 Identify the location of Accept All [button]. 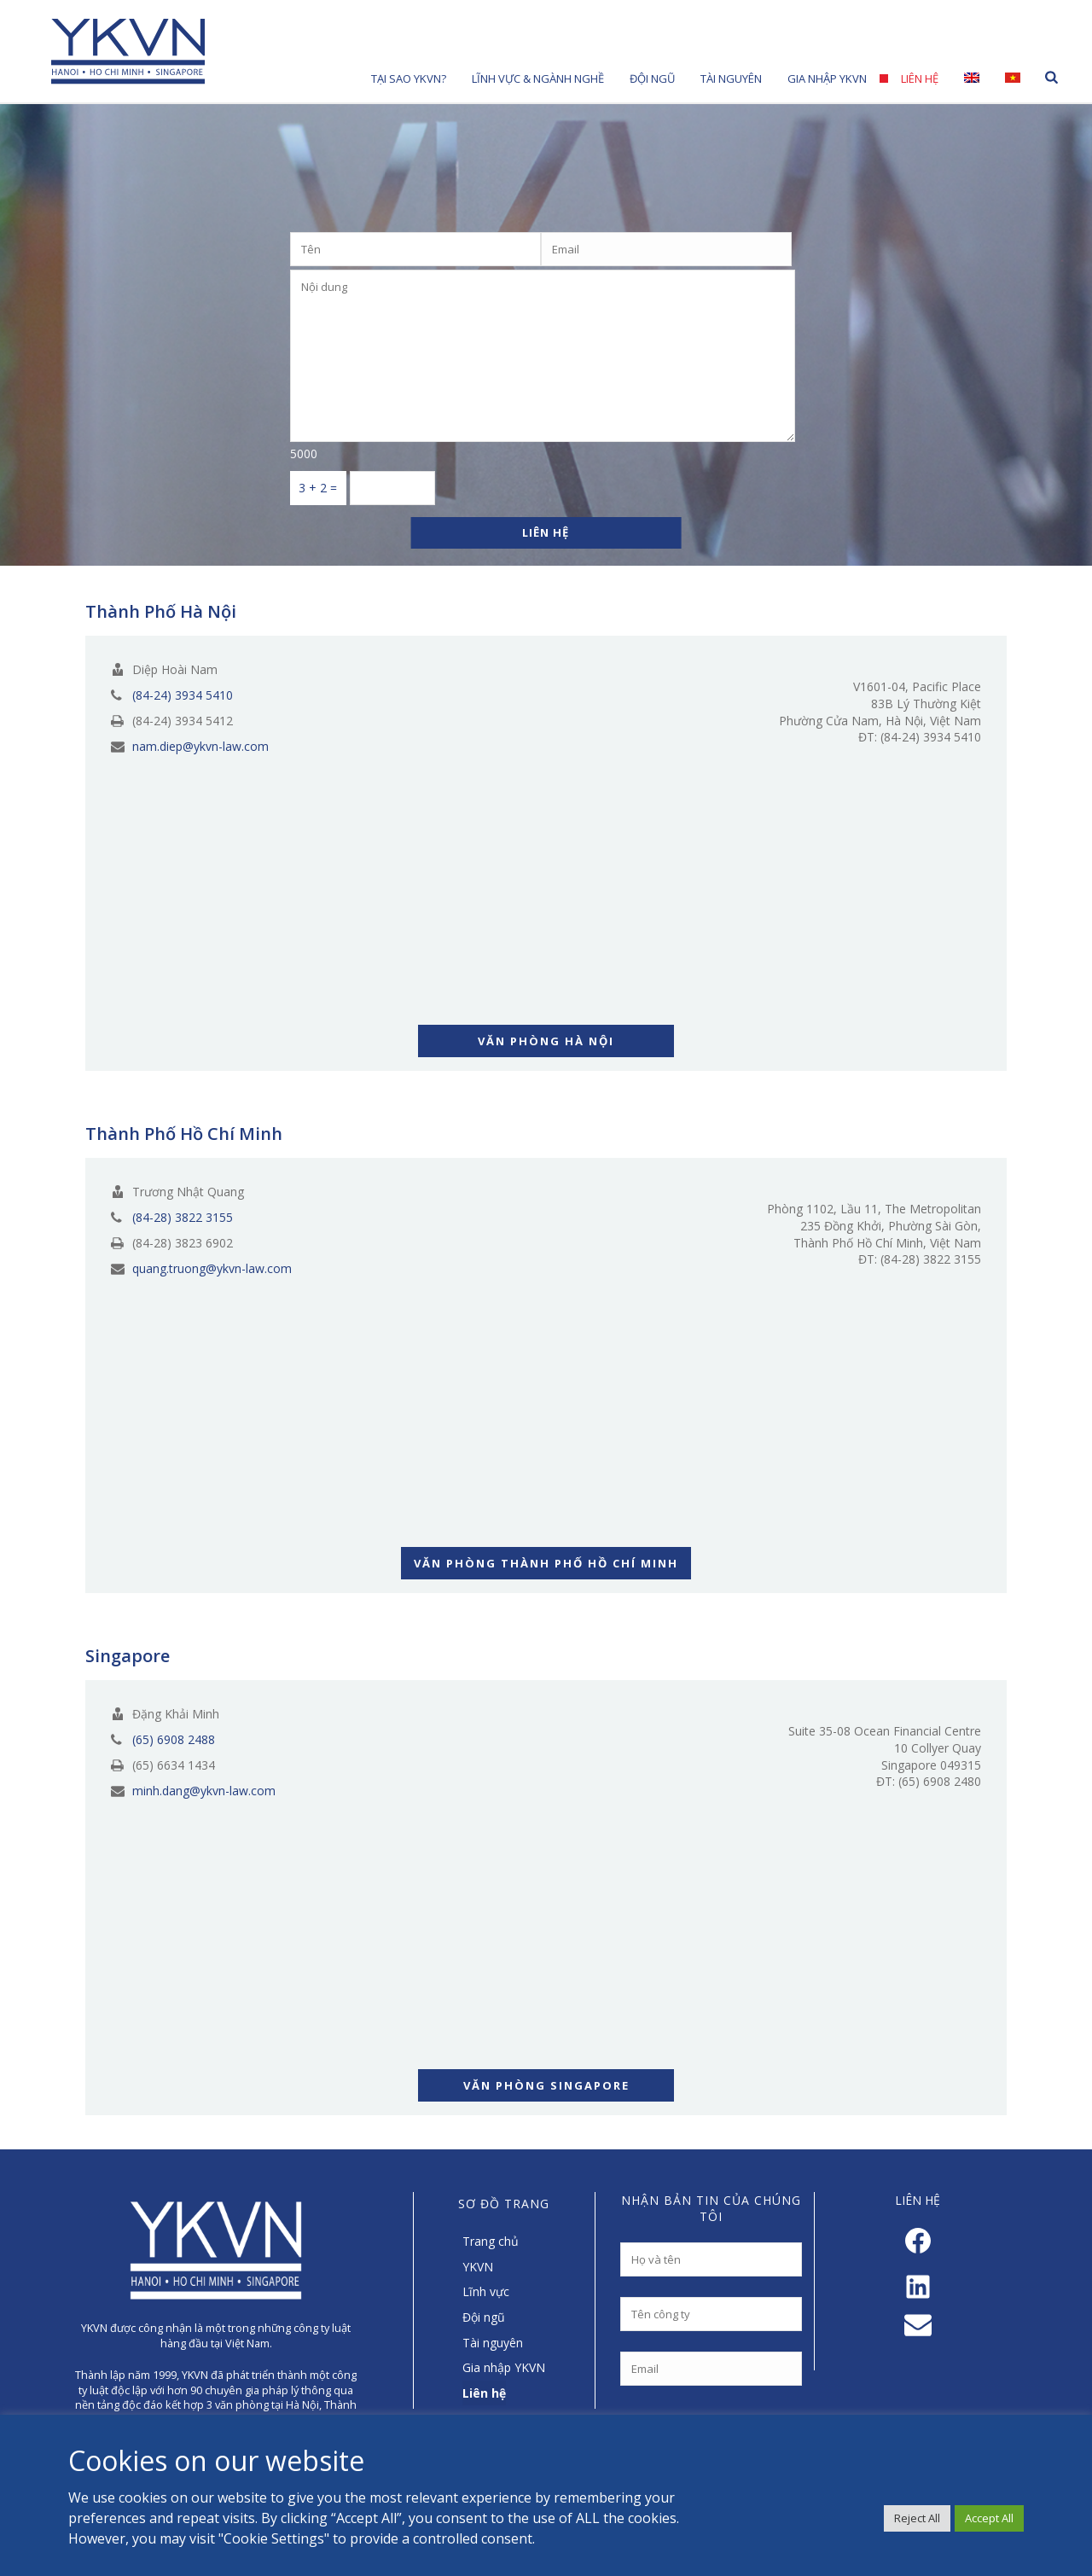
(989, 2518).